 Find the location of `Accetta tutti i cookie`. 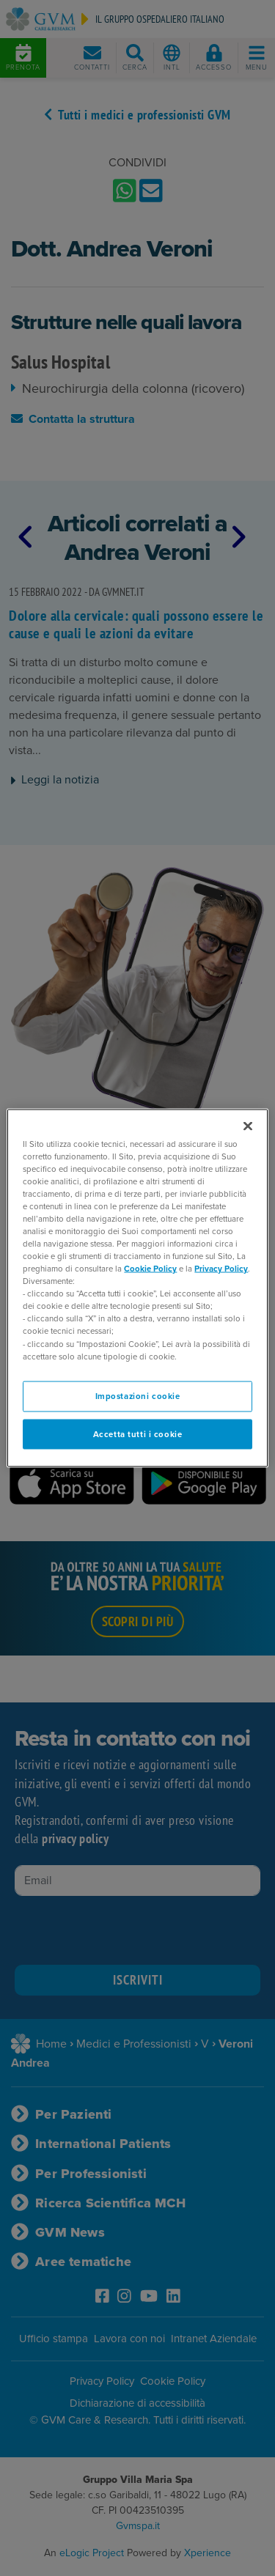

Accetta tutti i cookie is located at coordinates (138, 1434).